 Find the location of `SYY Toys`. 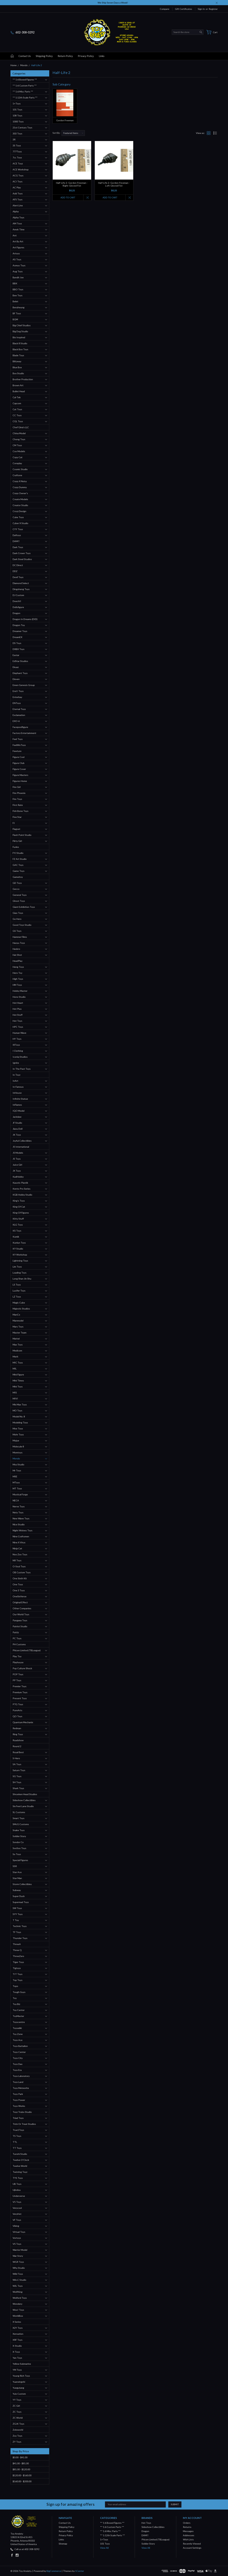

SYY Toys is located at coordinates (18, 1914).